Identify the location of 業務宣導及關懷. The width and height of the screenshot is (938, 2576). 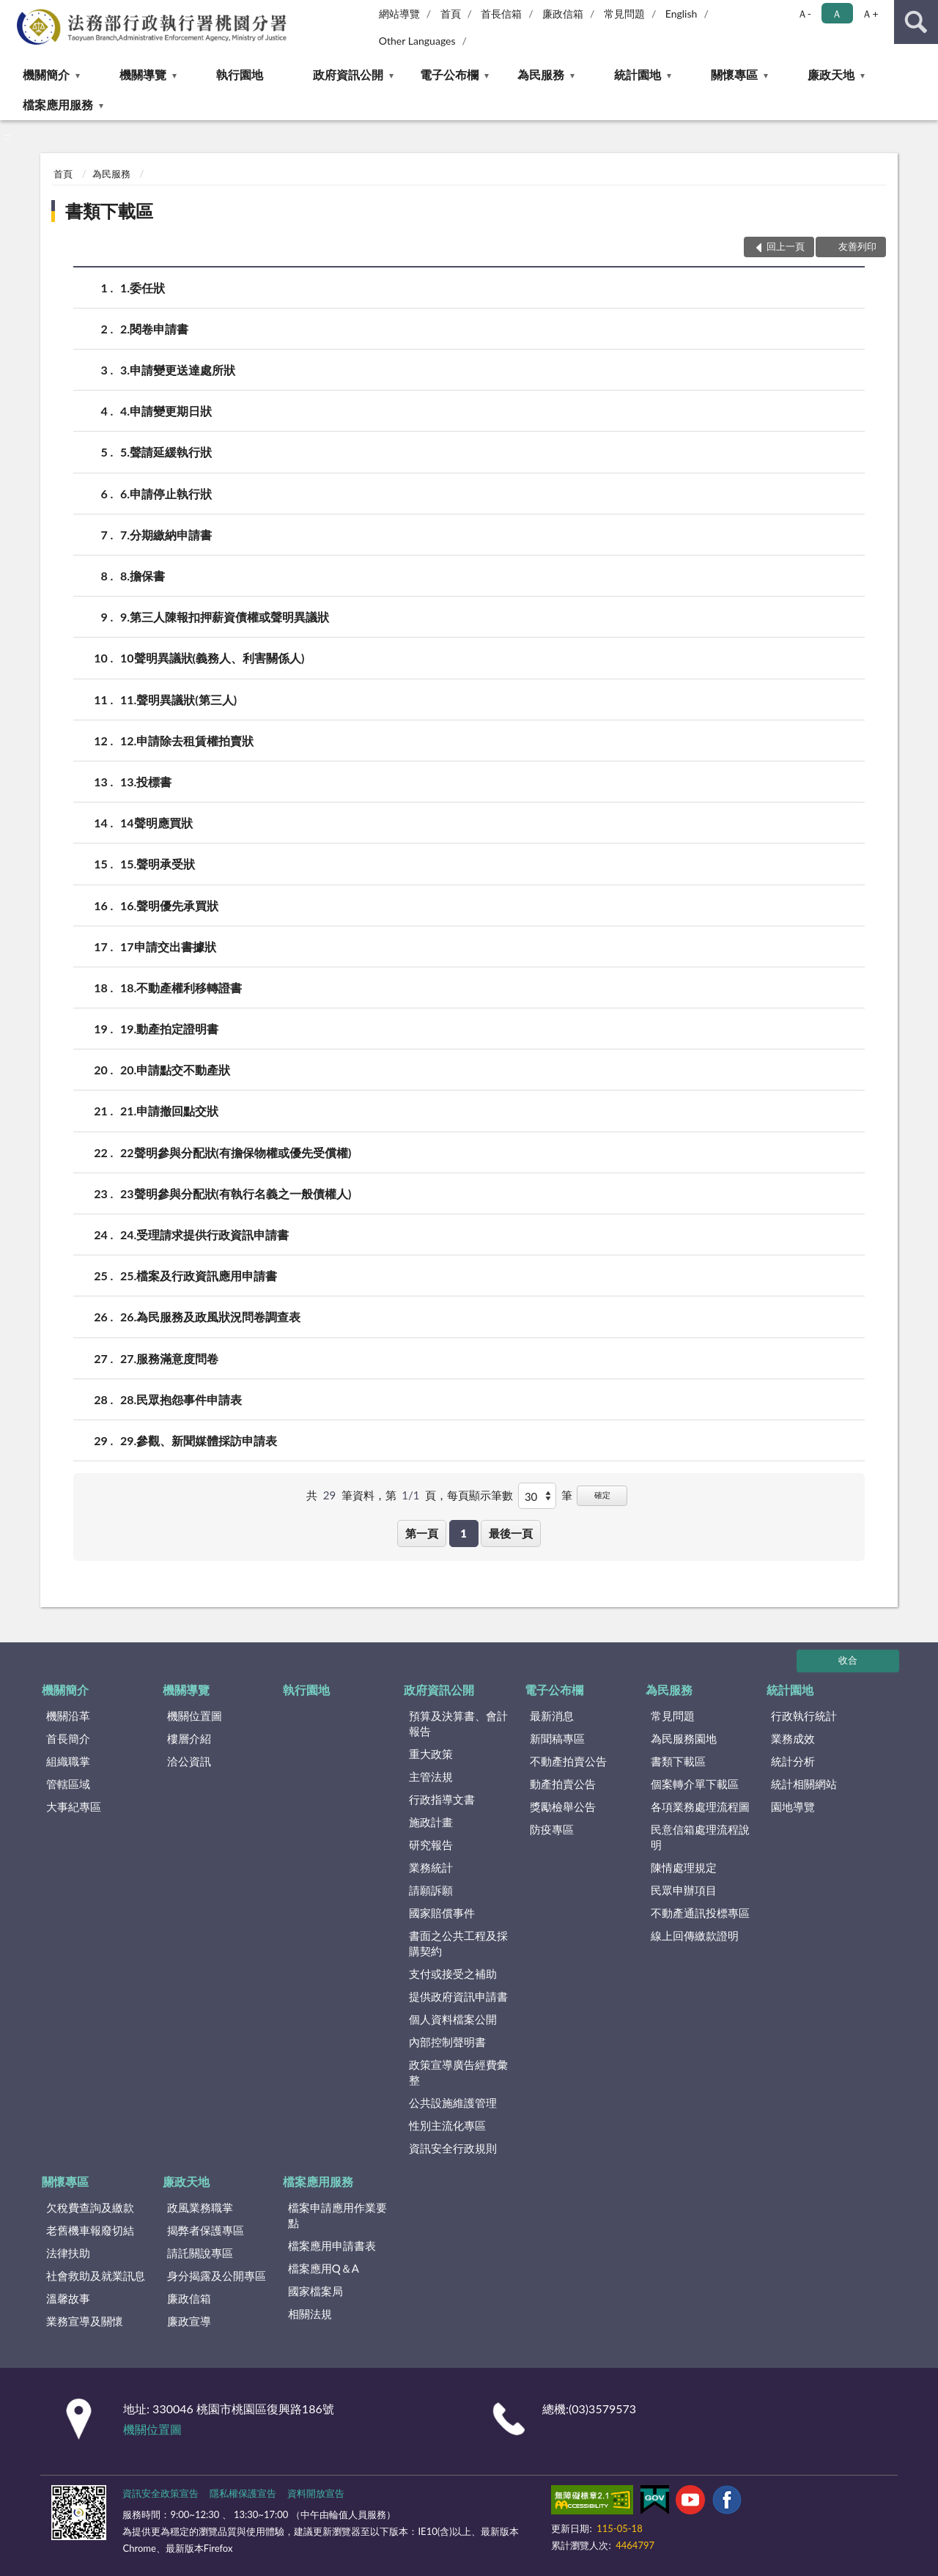
(84, 2321).